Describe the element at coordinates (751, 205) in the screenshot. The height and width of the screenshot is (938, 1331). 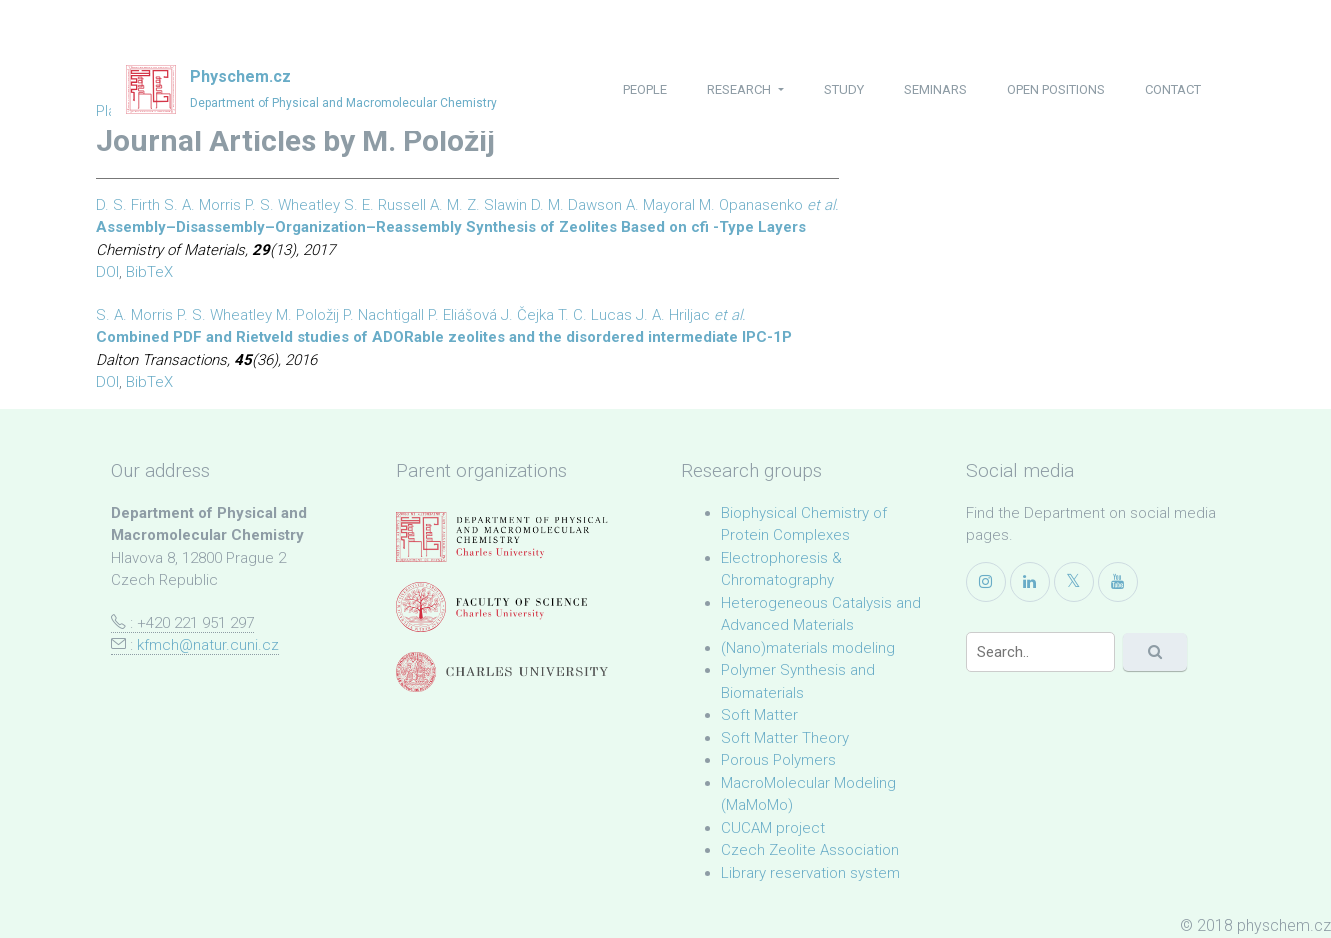
I see `M. Opanasenko` at that location.